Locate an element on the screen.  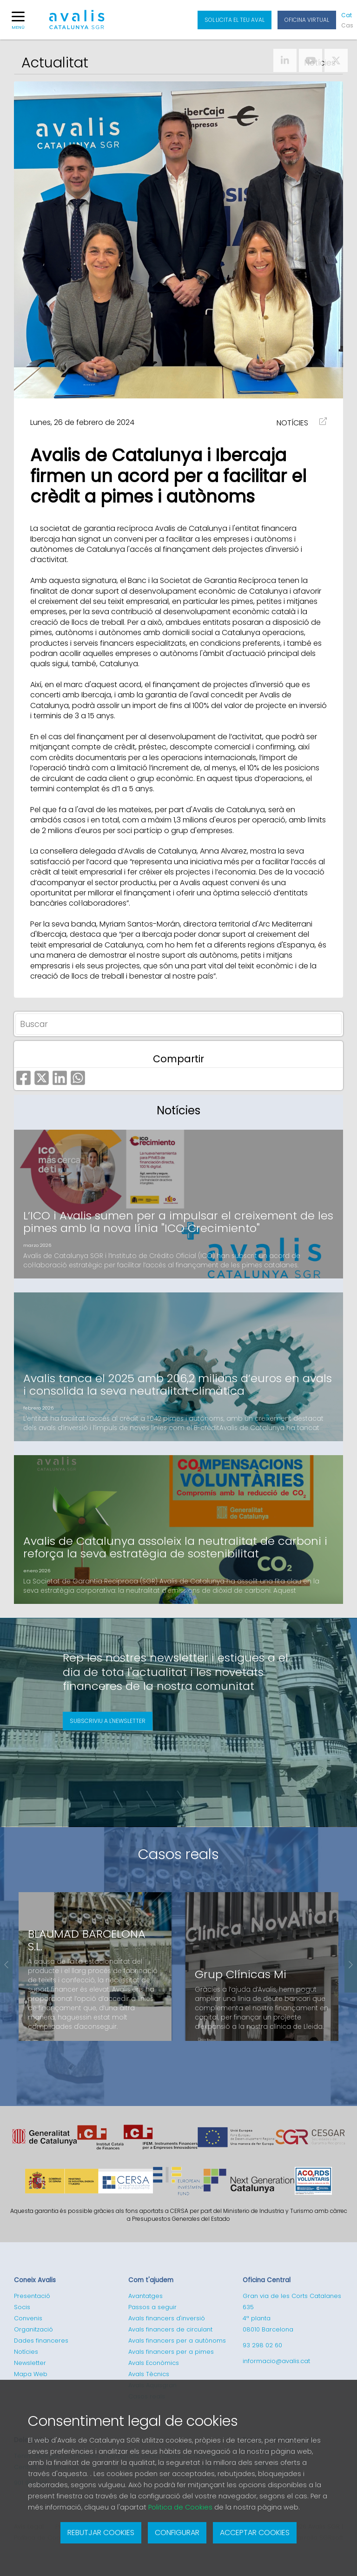
Passos a seguir is located at coordinates (152, 2307).